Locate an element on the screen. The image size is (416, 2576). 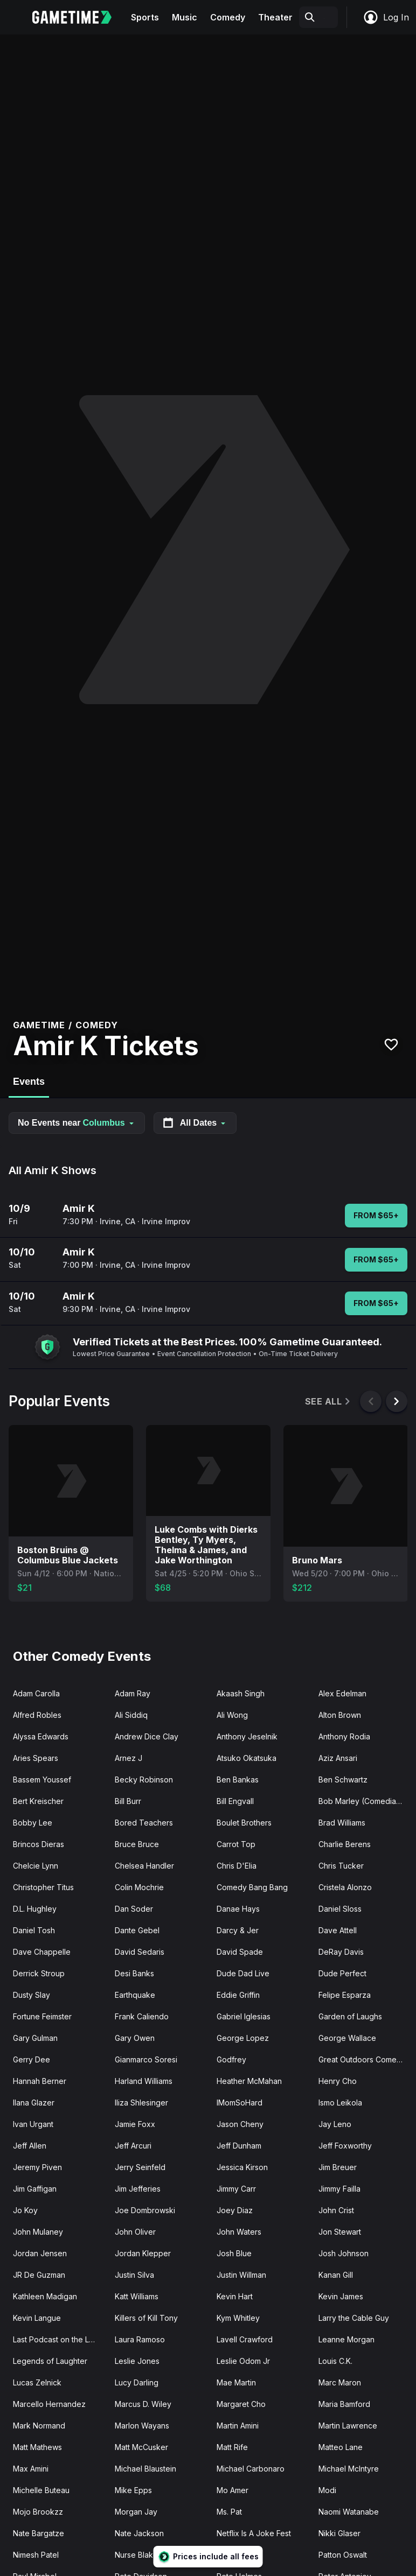
Morgan Jay is located at coordinates (136, 2511).